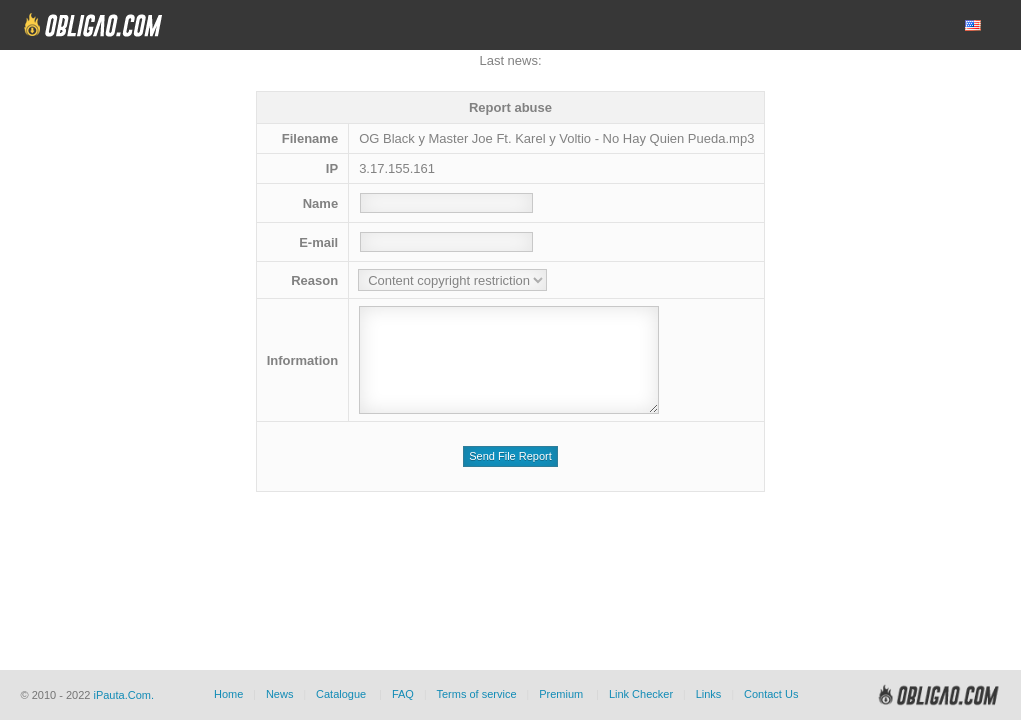 This screenshot has height=720, width=1021. Describe the element at coordinates (771, 694) in the screenshot. I see `Contact Us` at that location.